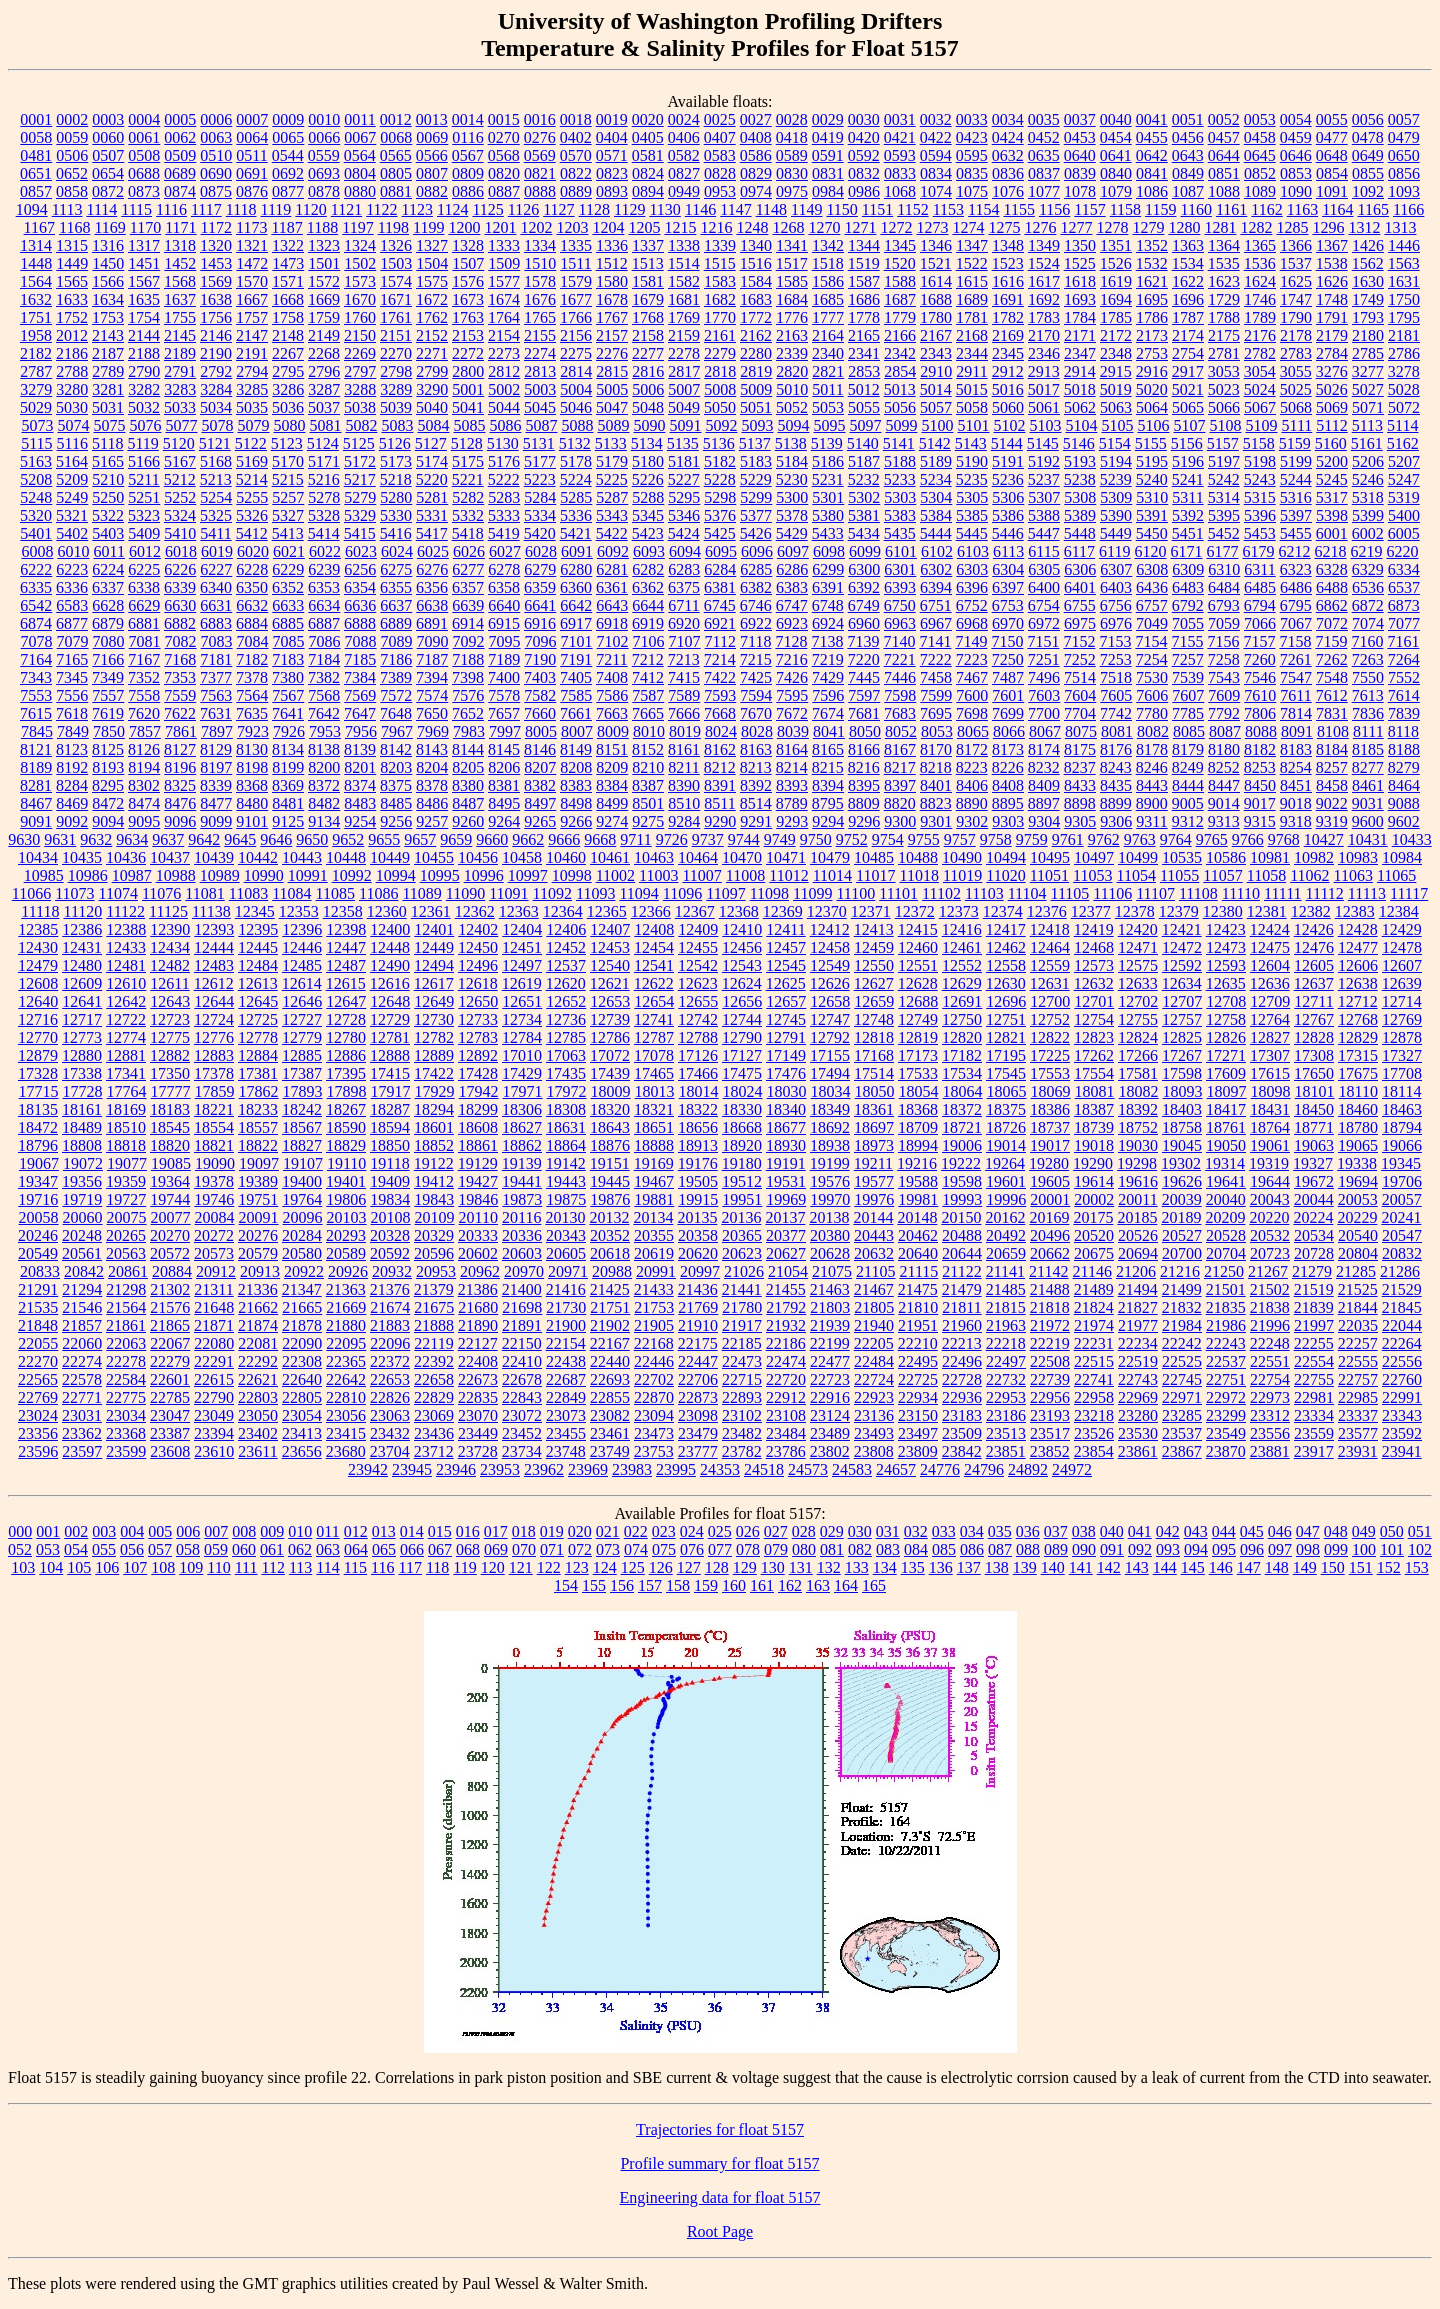  What do you see at coordinates (161, 893) in the screenshot?
I see `11076` at bounding box center [161, 893].